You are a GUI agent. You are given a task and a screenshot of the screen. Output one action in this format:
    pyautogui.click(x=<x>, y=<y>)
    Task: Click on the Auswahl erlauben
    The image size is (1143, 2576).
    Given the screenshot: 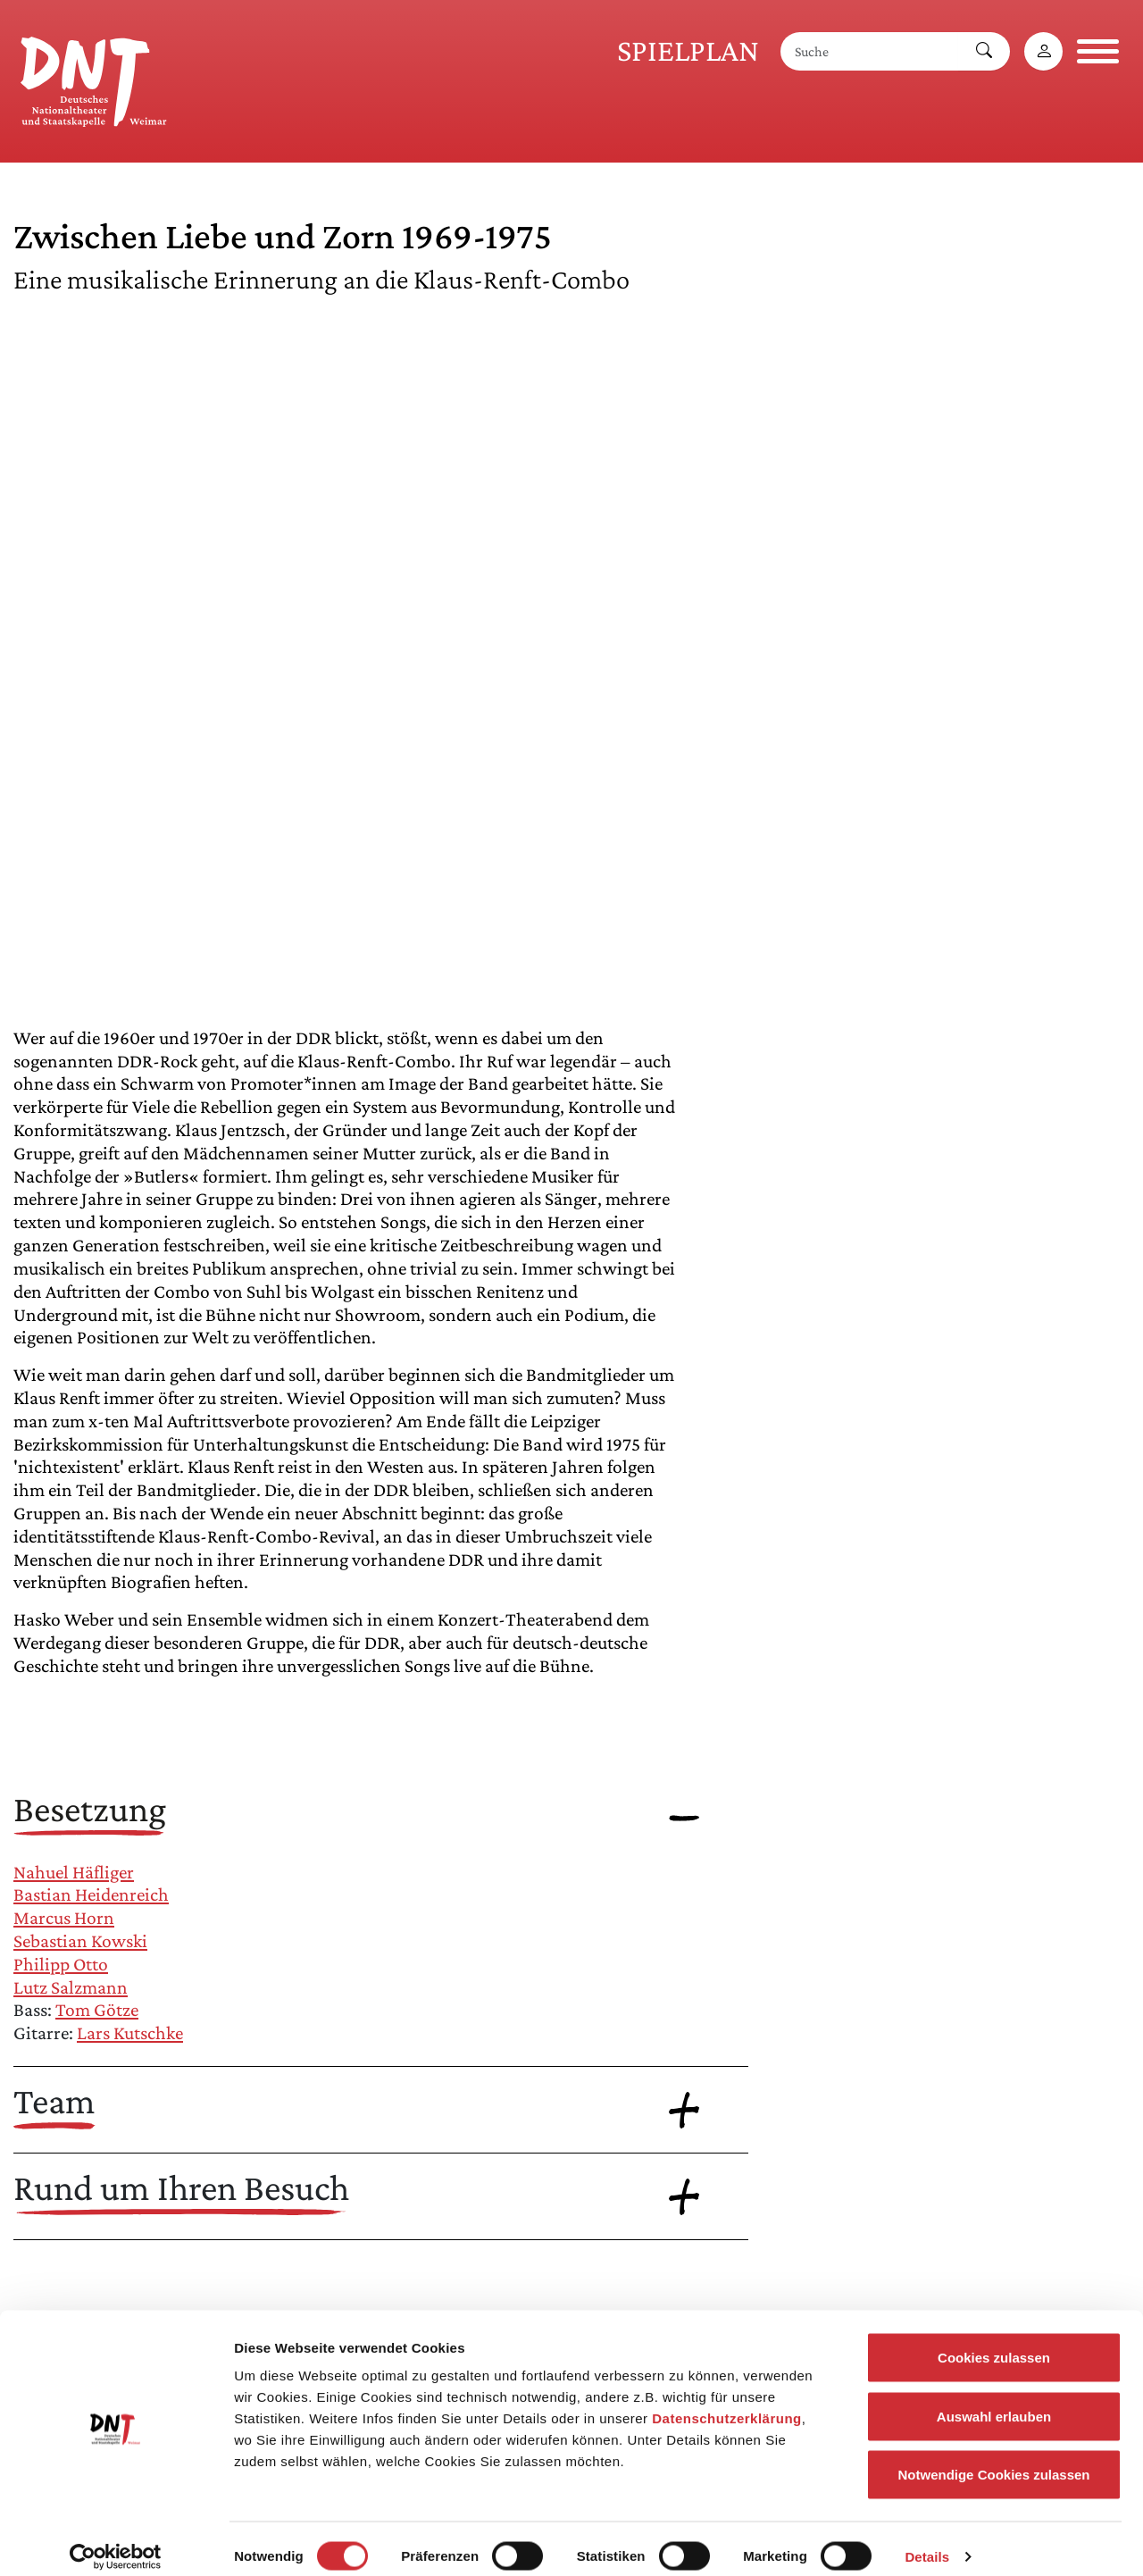 What is the action you would take?
    pyautogui.click(x=994, y=2400)
    